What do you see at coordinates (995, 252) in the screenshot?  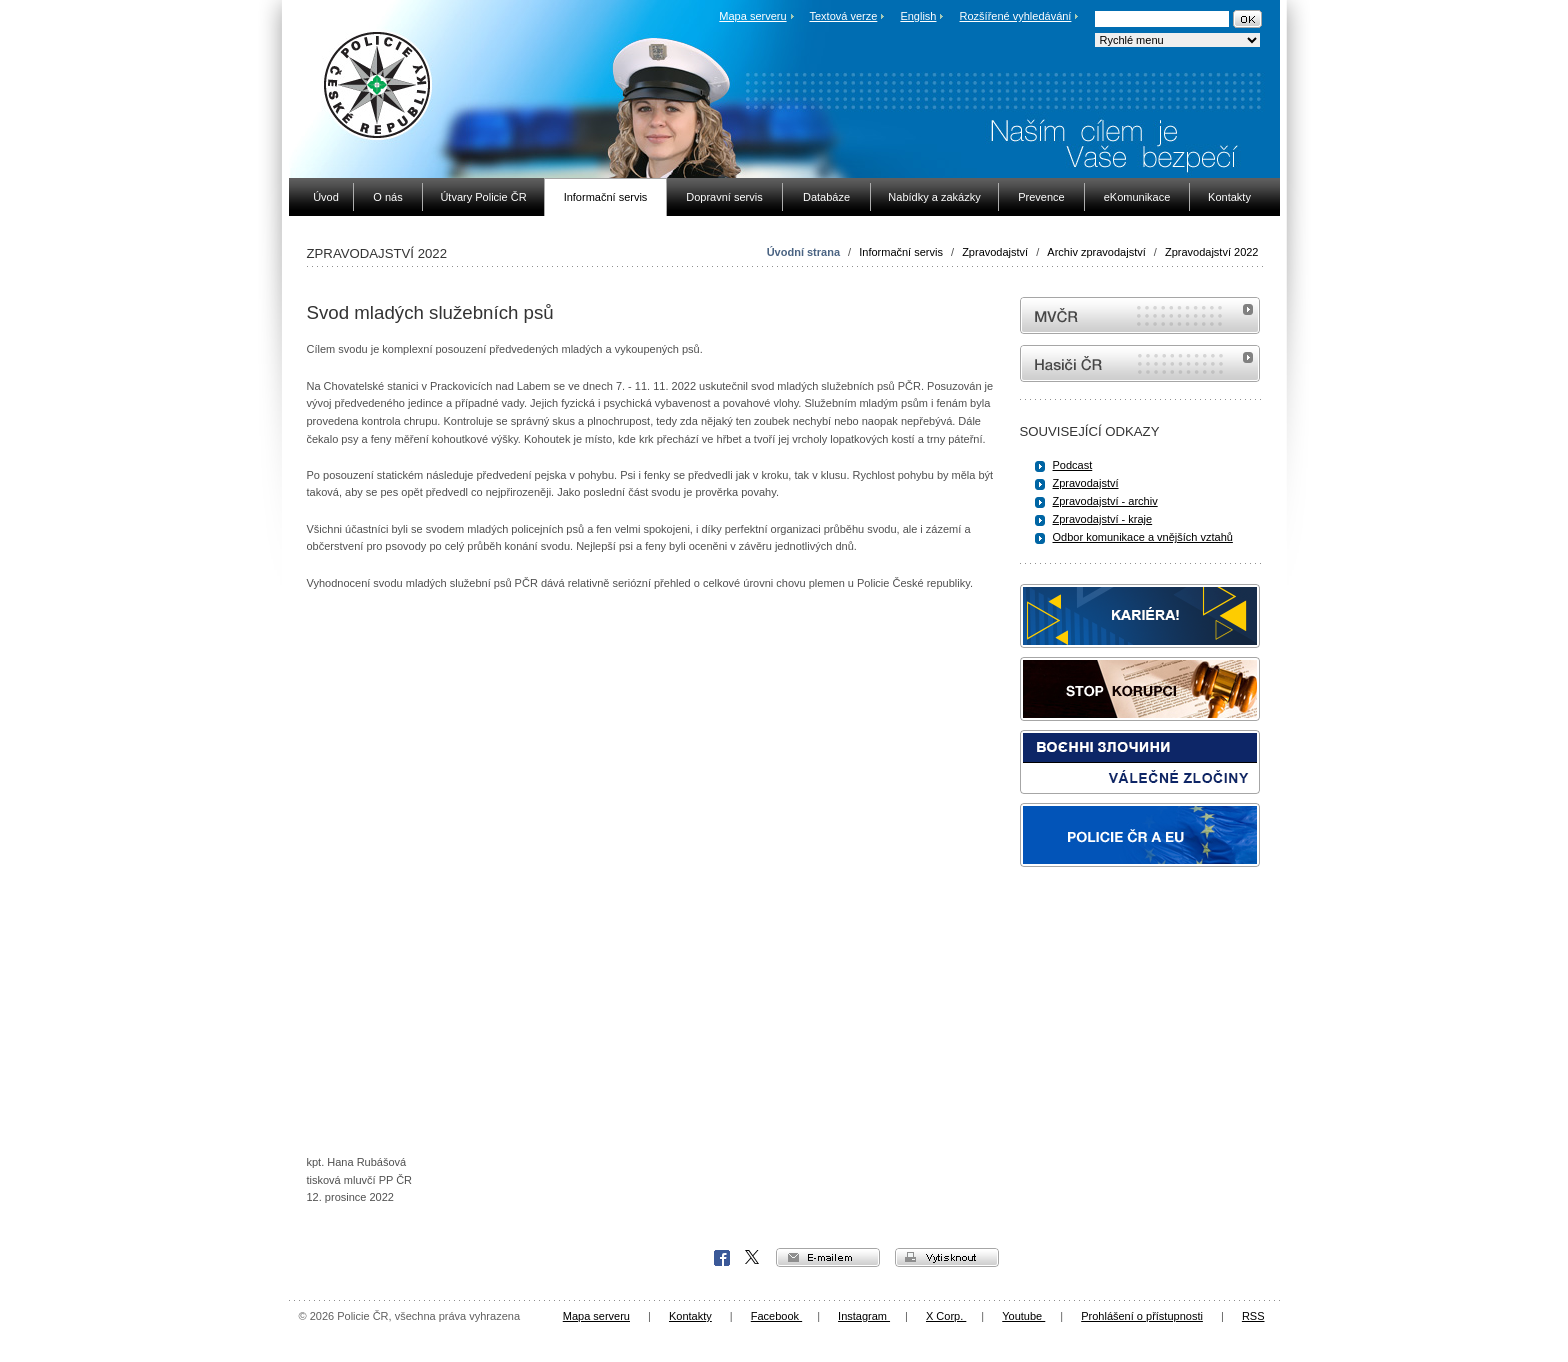 I see `Zpravodajství` at bounding box center [995, 252].